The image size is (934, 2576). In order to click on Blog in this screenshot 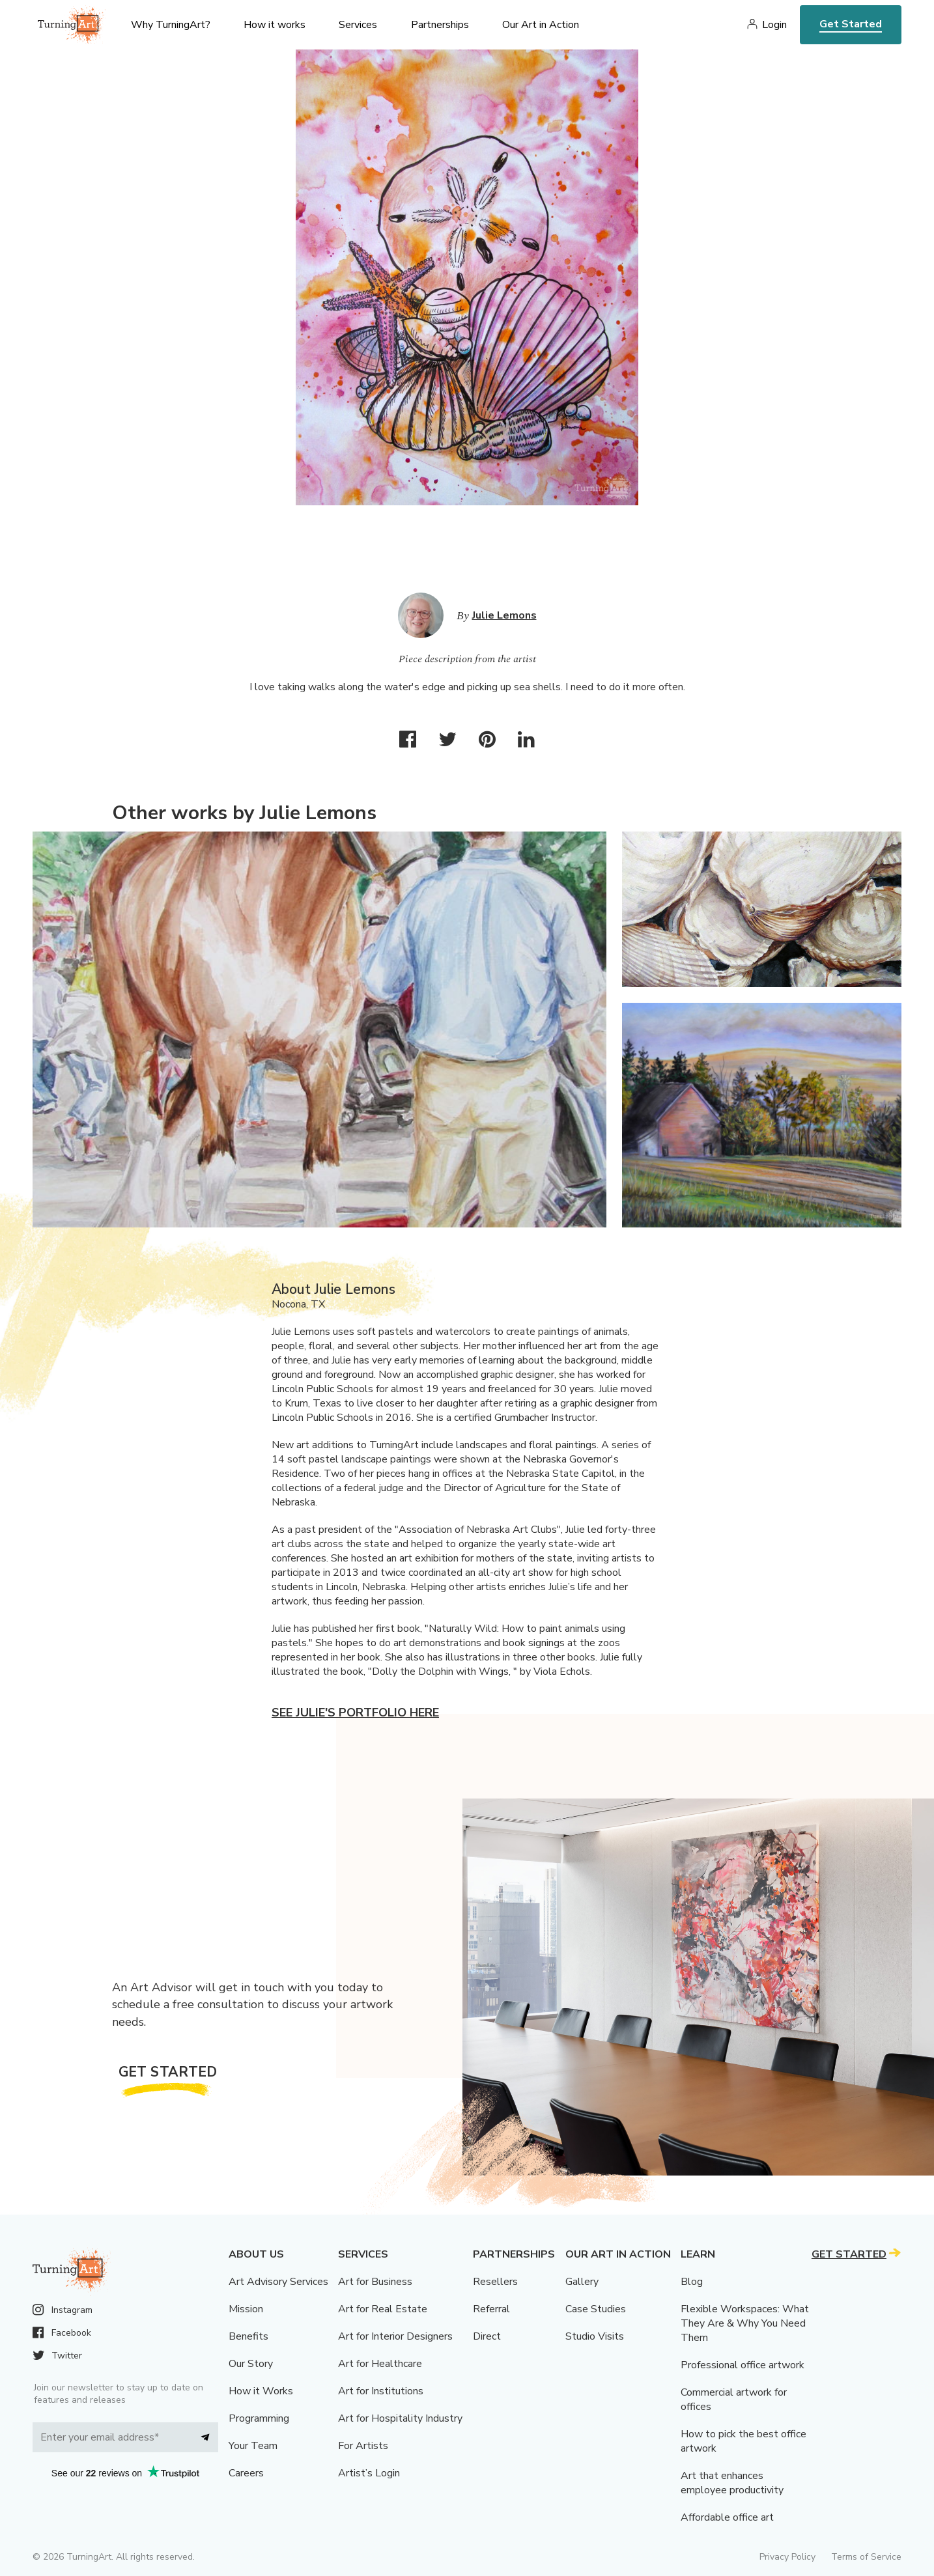, I will do `click(692, 2282)`.